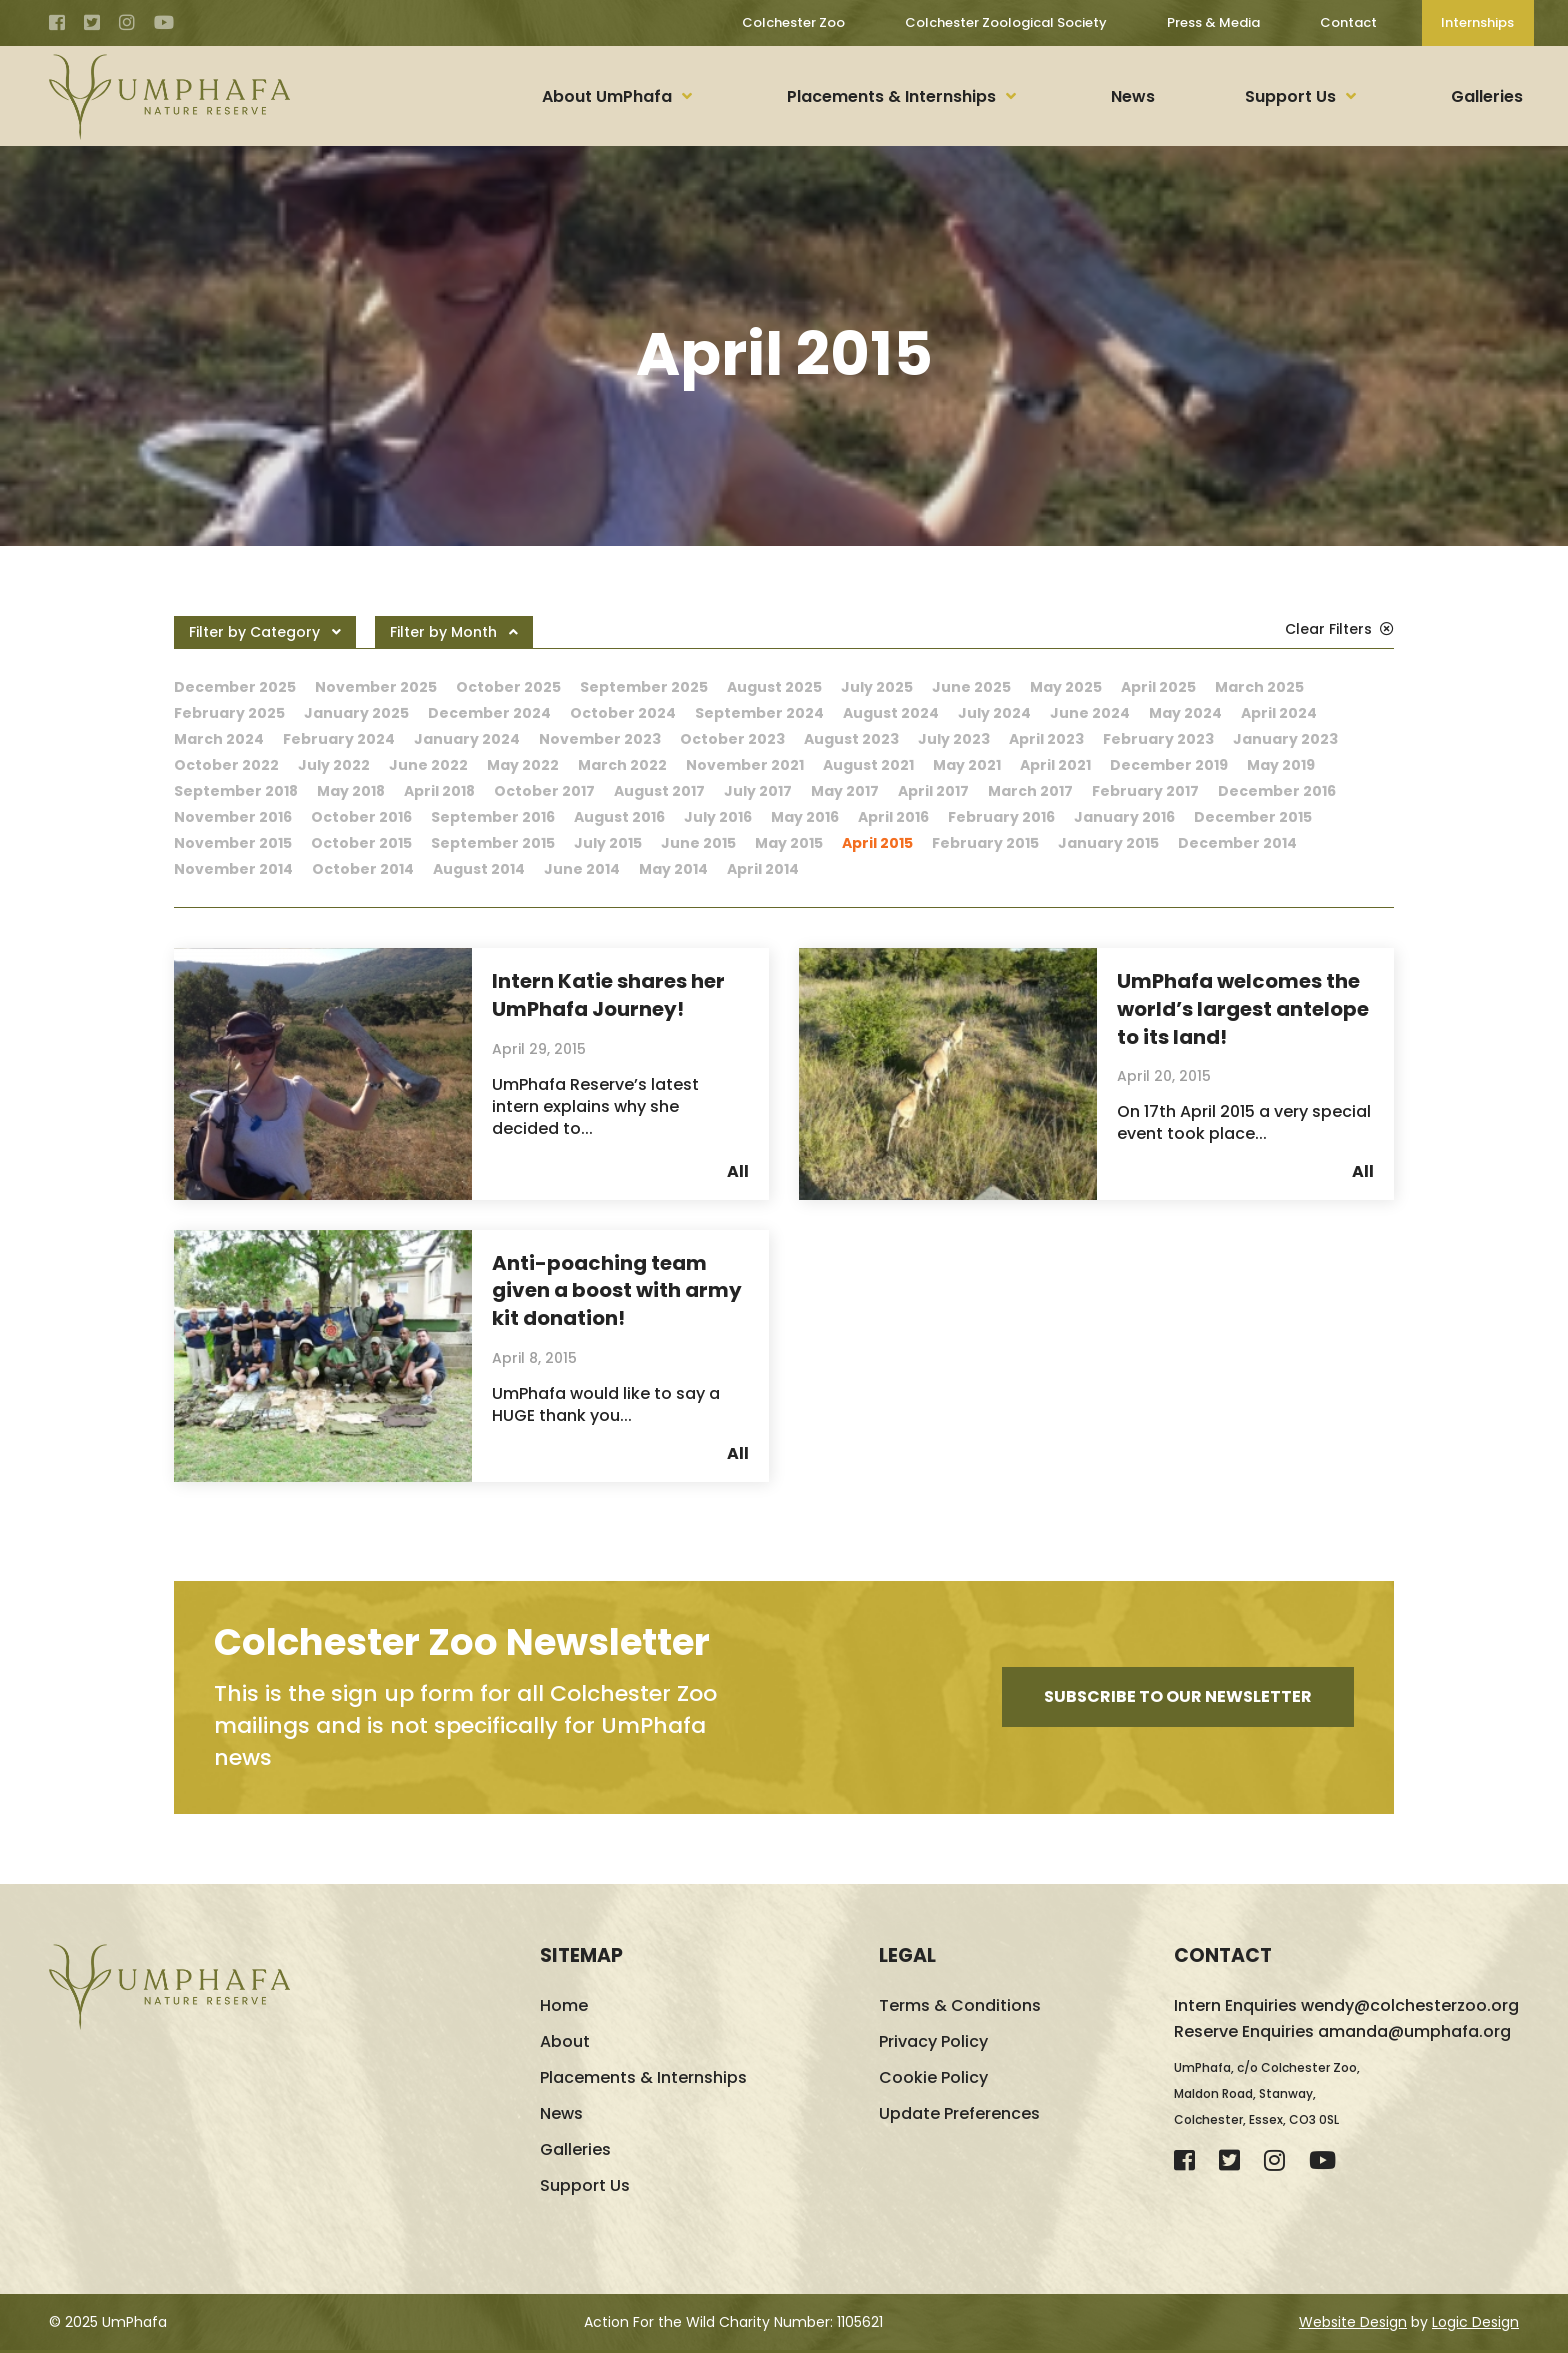  What do you see at coordinates (763, 869) in the screenshot?
I see `April 2014` at bounding box center [763, 869].